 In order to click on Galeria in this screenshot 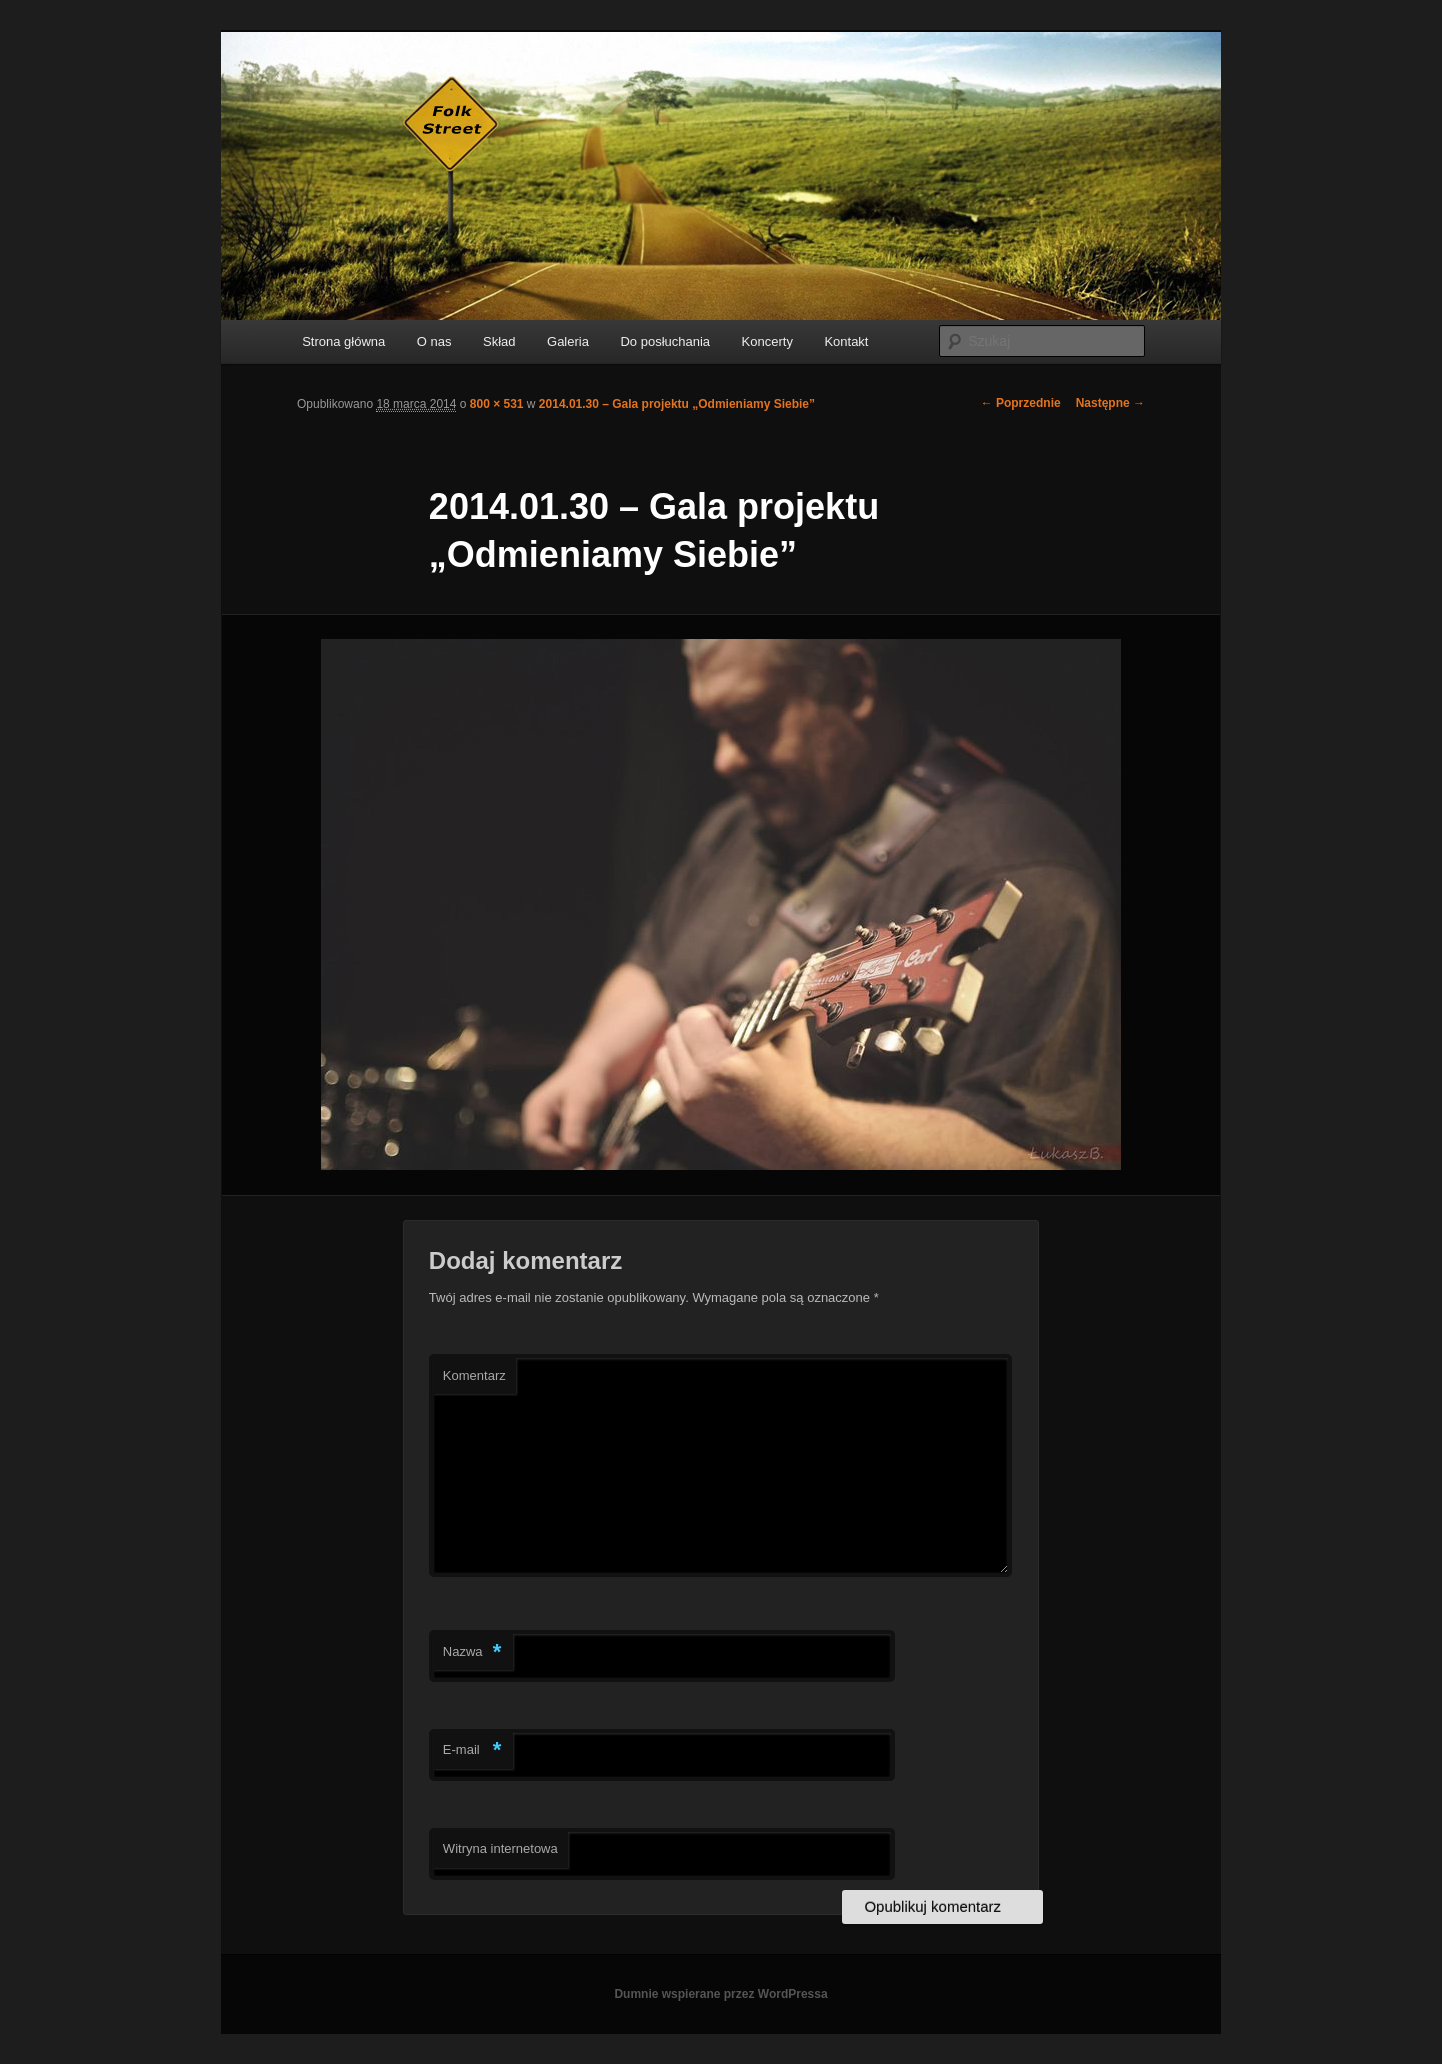, I will do `click(568, 341)`.